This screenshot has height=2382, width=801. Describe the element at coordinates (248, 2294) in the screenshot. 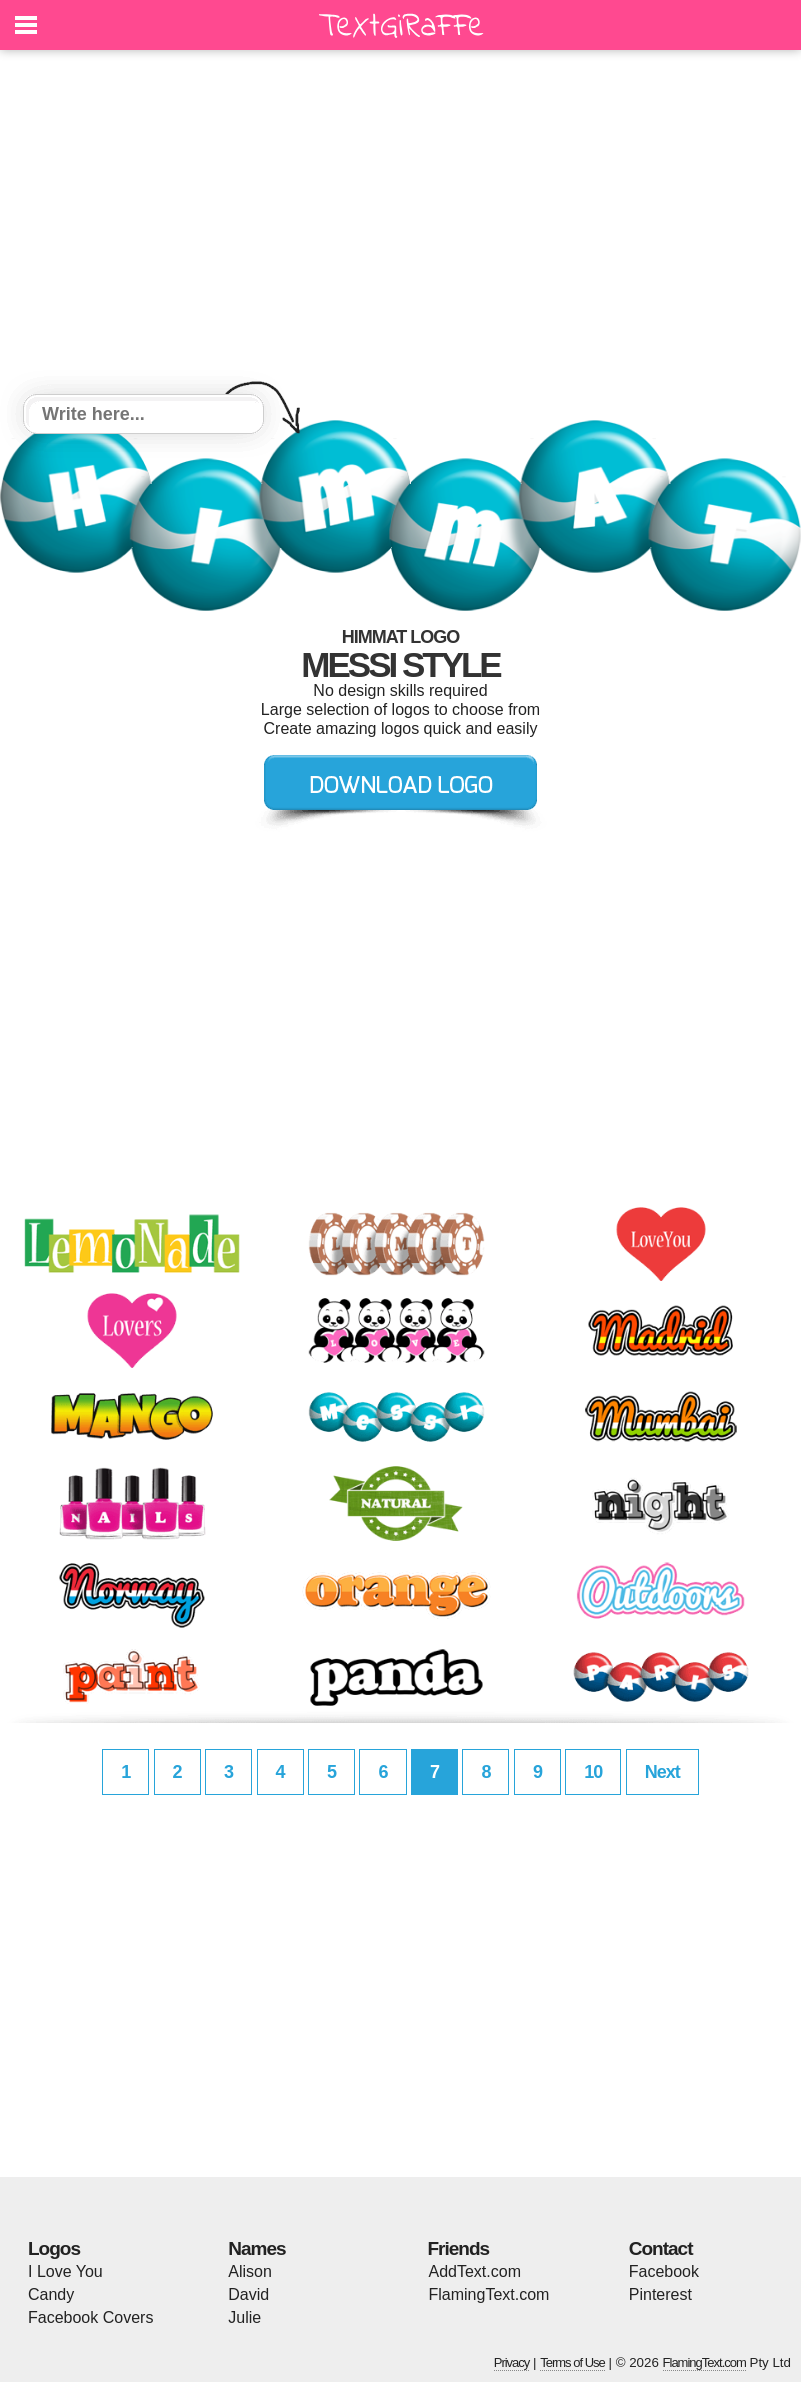

I see `David` at that location.